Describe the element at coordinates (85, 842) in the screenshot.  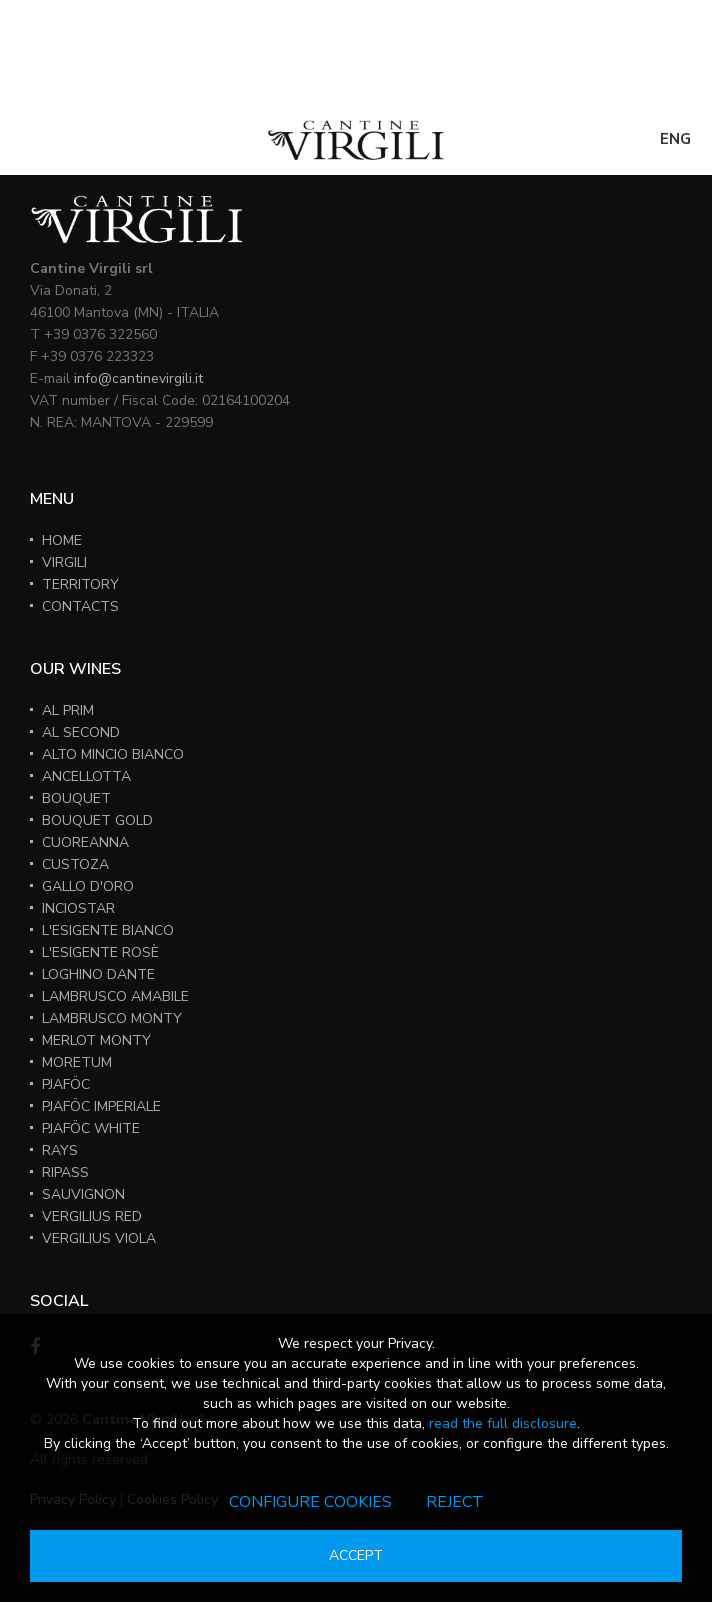
I see `CUOREANNA` at that location.